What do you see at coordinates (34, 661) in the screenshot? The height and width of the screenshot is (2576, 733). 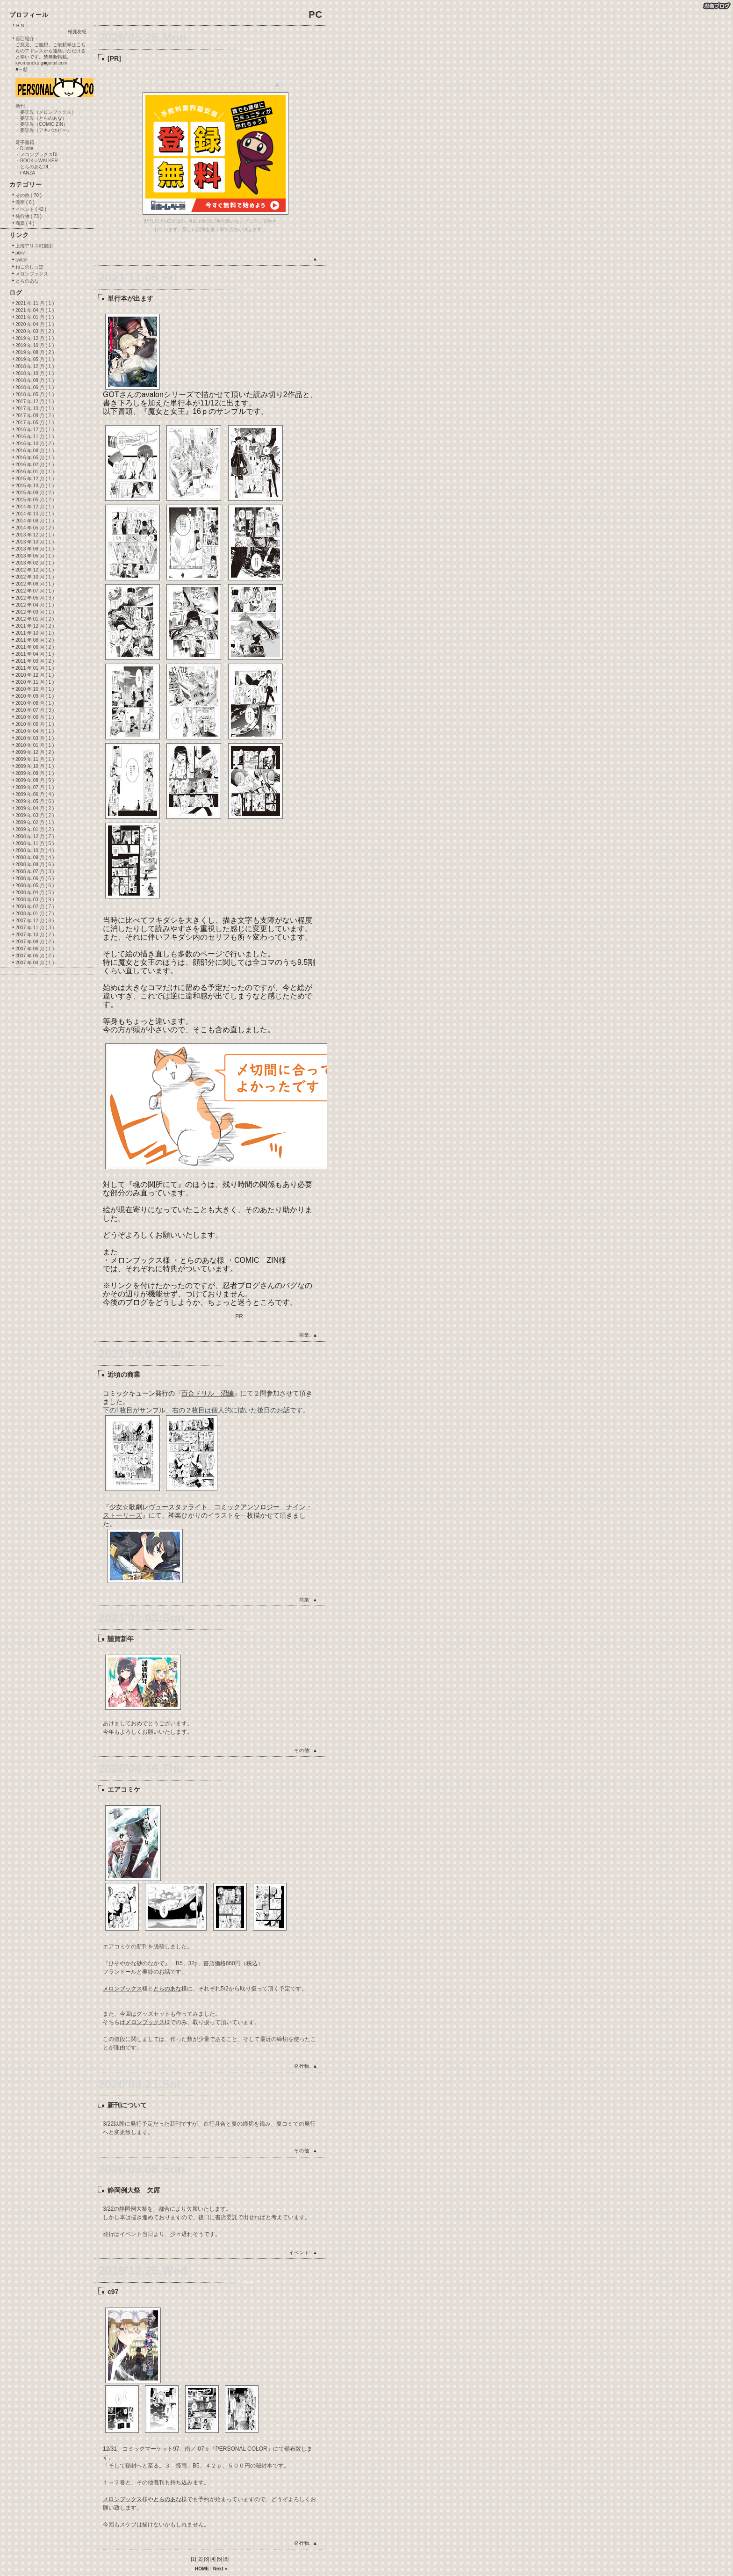 I see `2011 年 03 月 ( 2 )` at bounding box center [34, 661].